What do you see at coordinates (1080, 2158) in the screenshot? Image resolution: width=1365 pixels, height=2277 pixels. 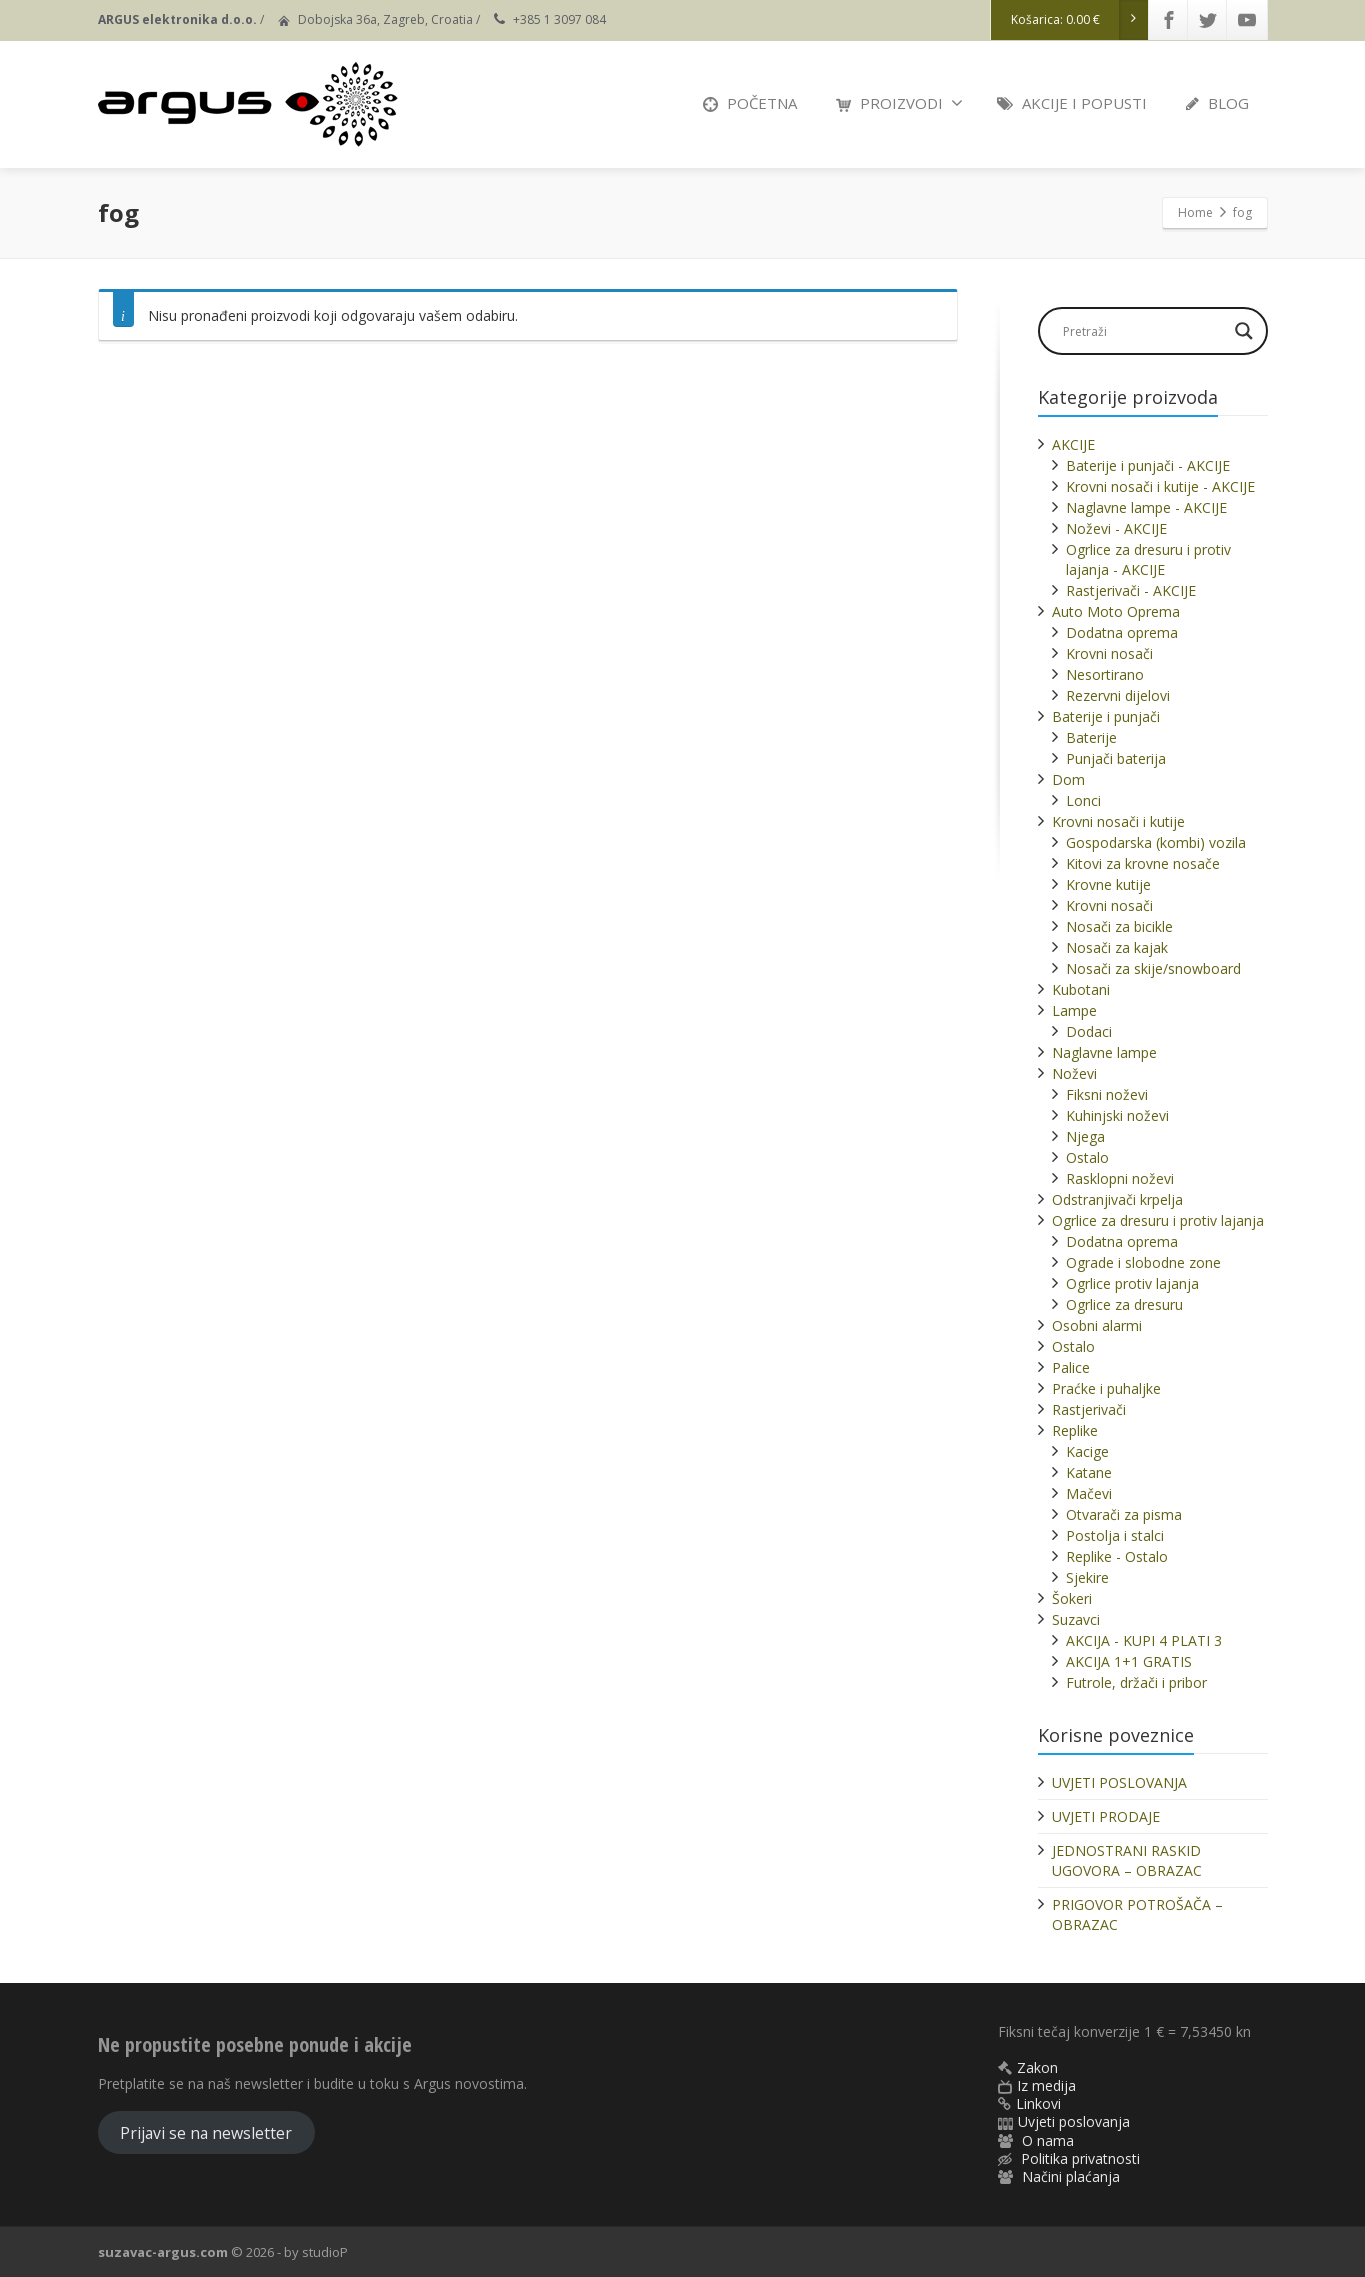 I see `Politika privatnosti` at bounding box center [1080, 2158].